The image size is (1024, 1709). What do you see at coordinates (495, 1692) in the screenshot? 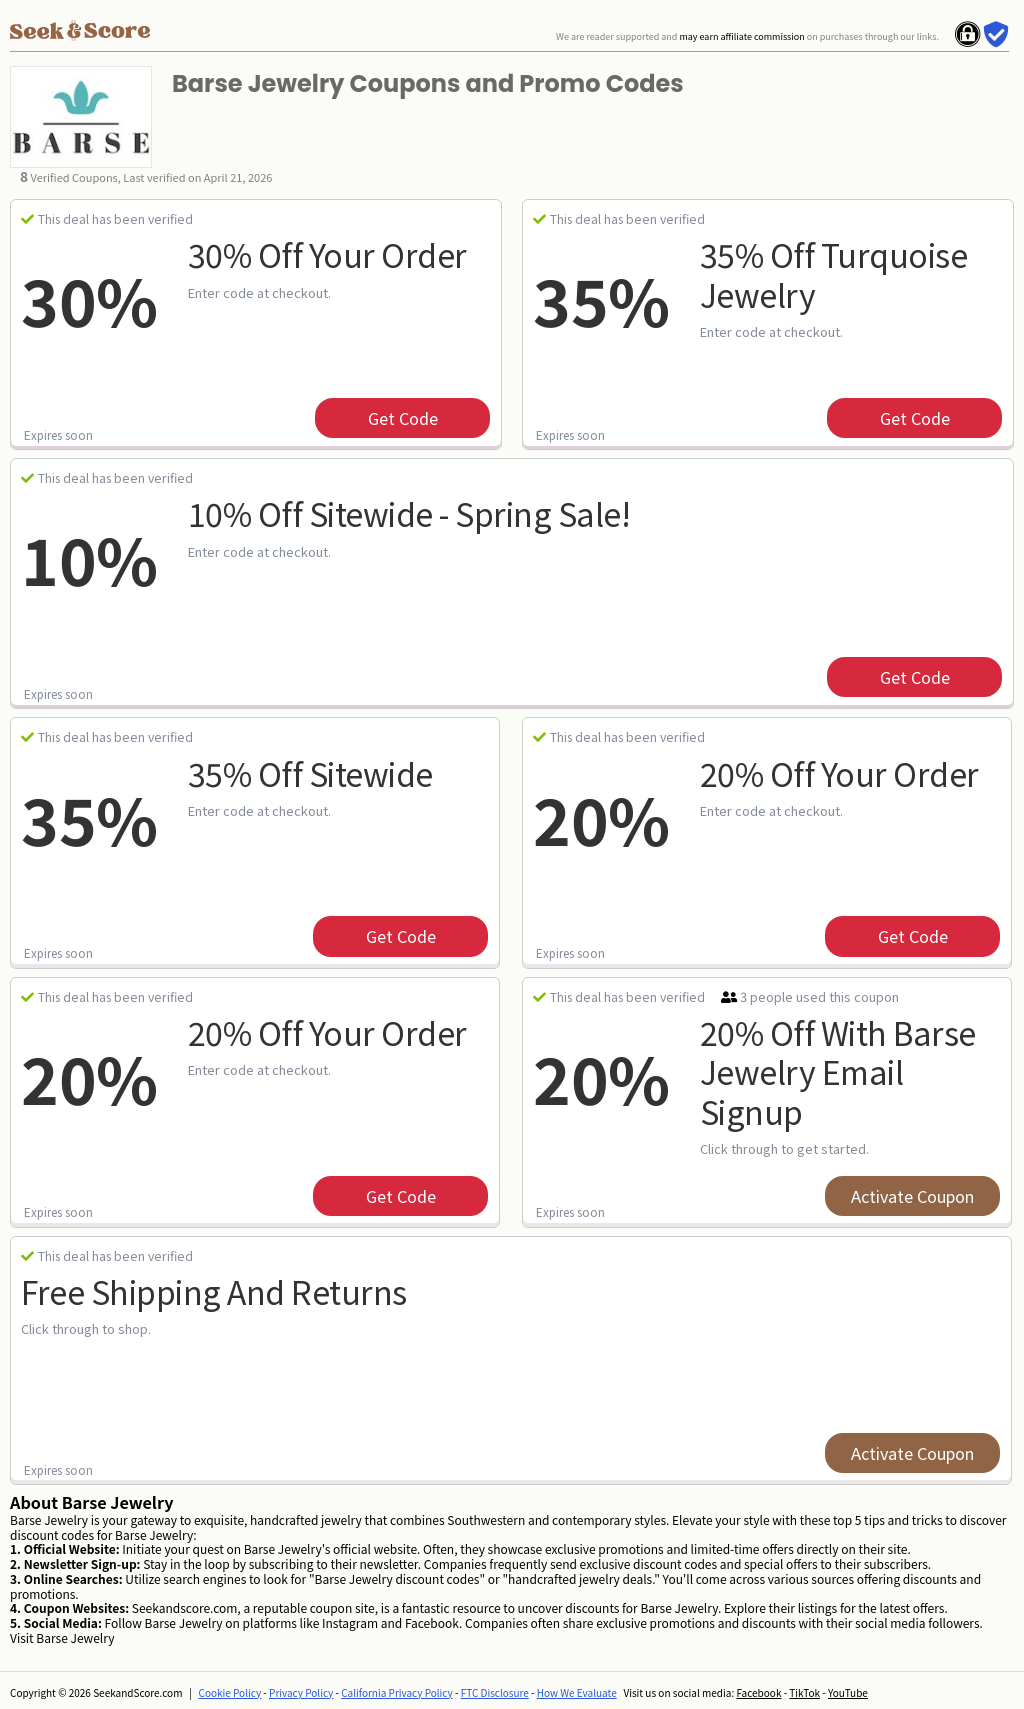
I see `FTC Disclosure` at bounding box center [495, 1692].